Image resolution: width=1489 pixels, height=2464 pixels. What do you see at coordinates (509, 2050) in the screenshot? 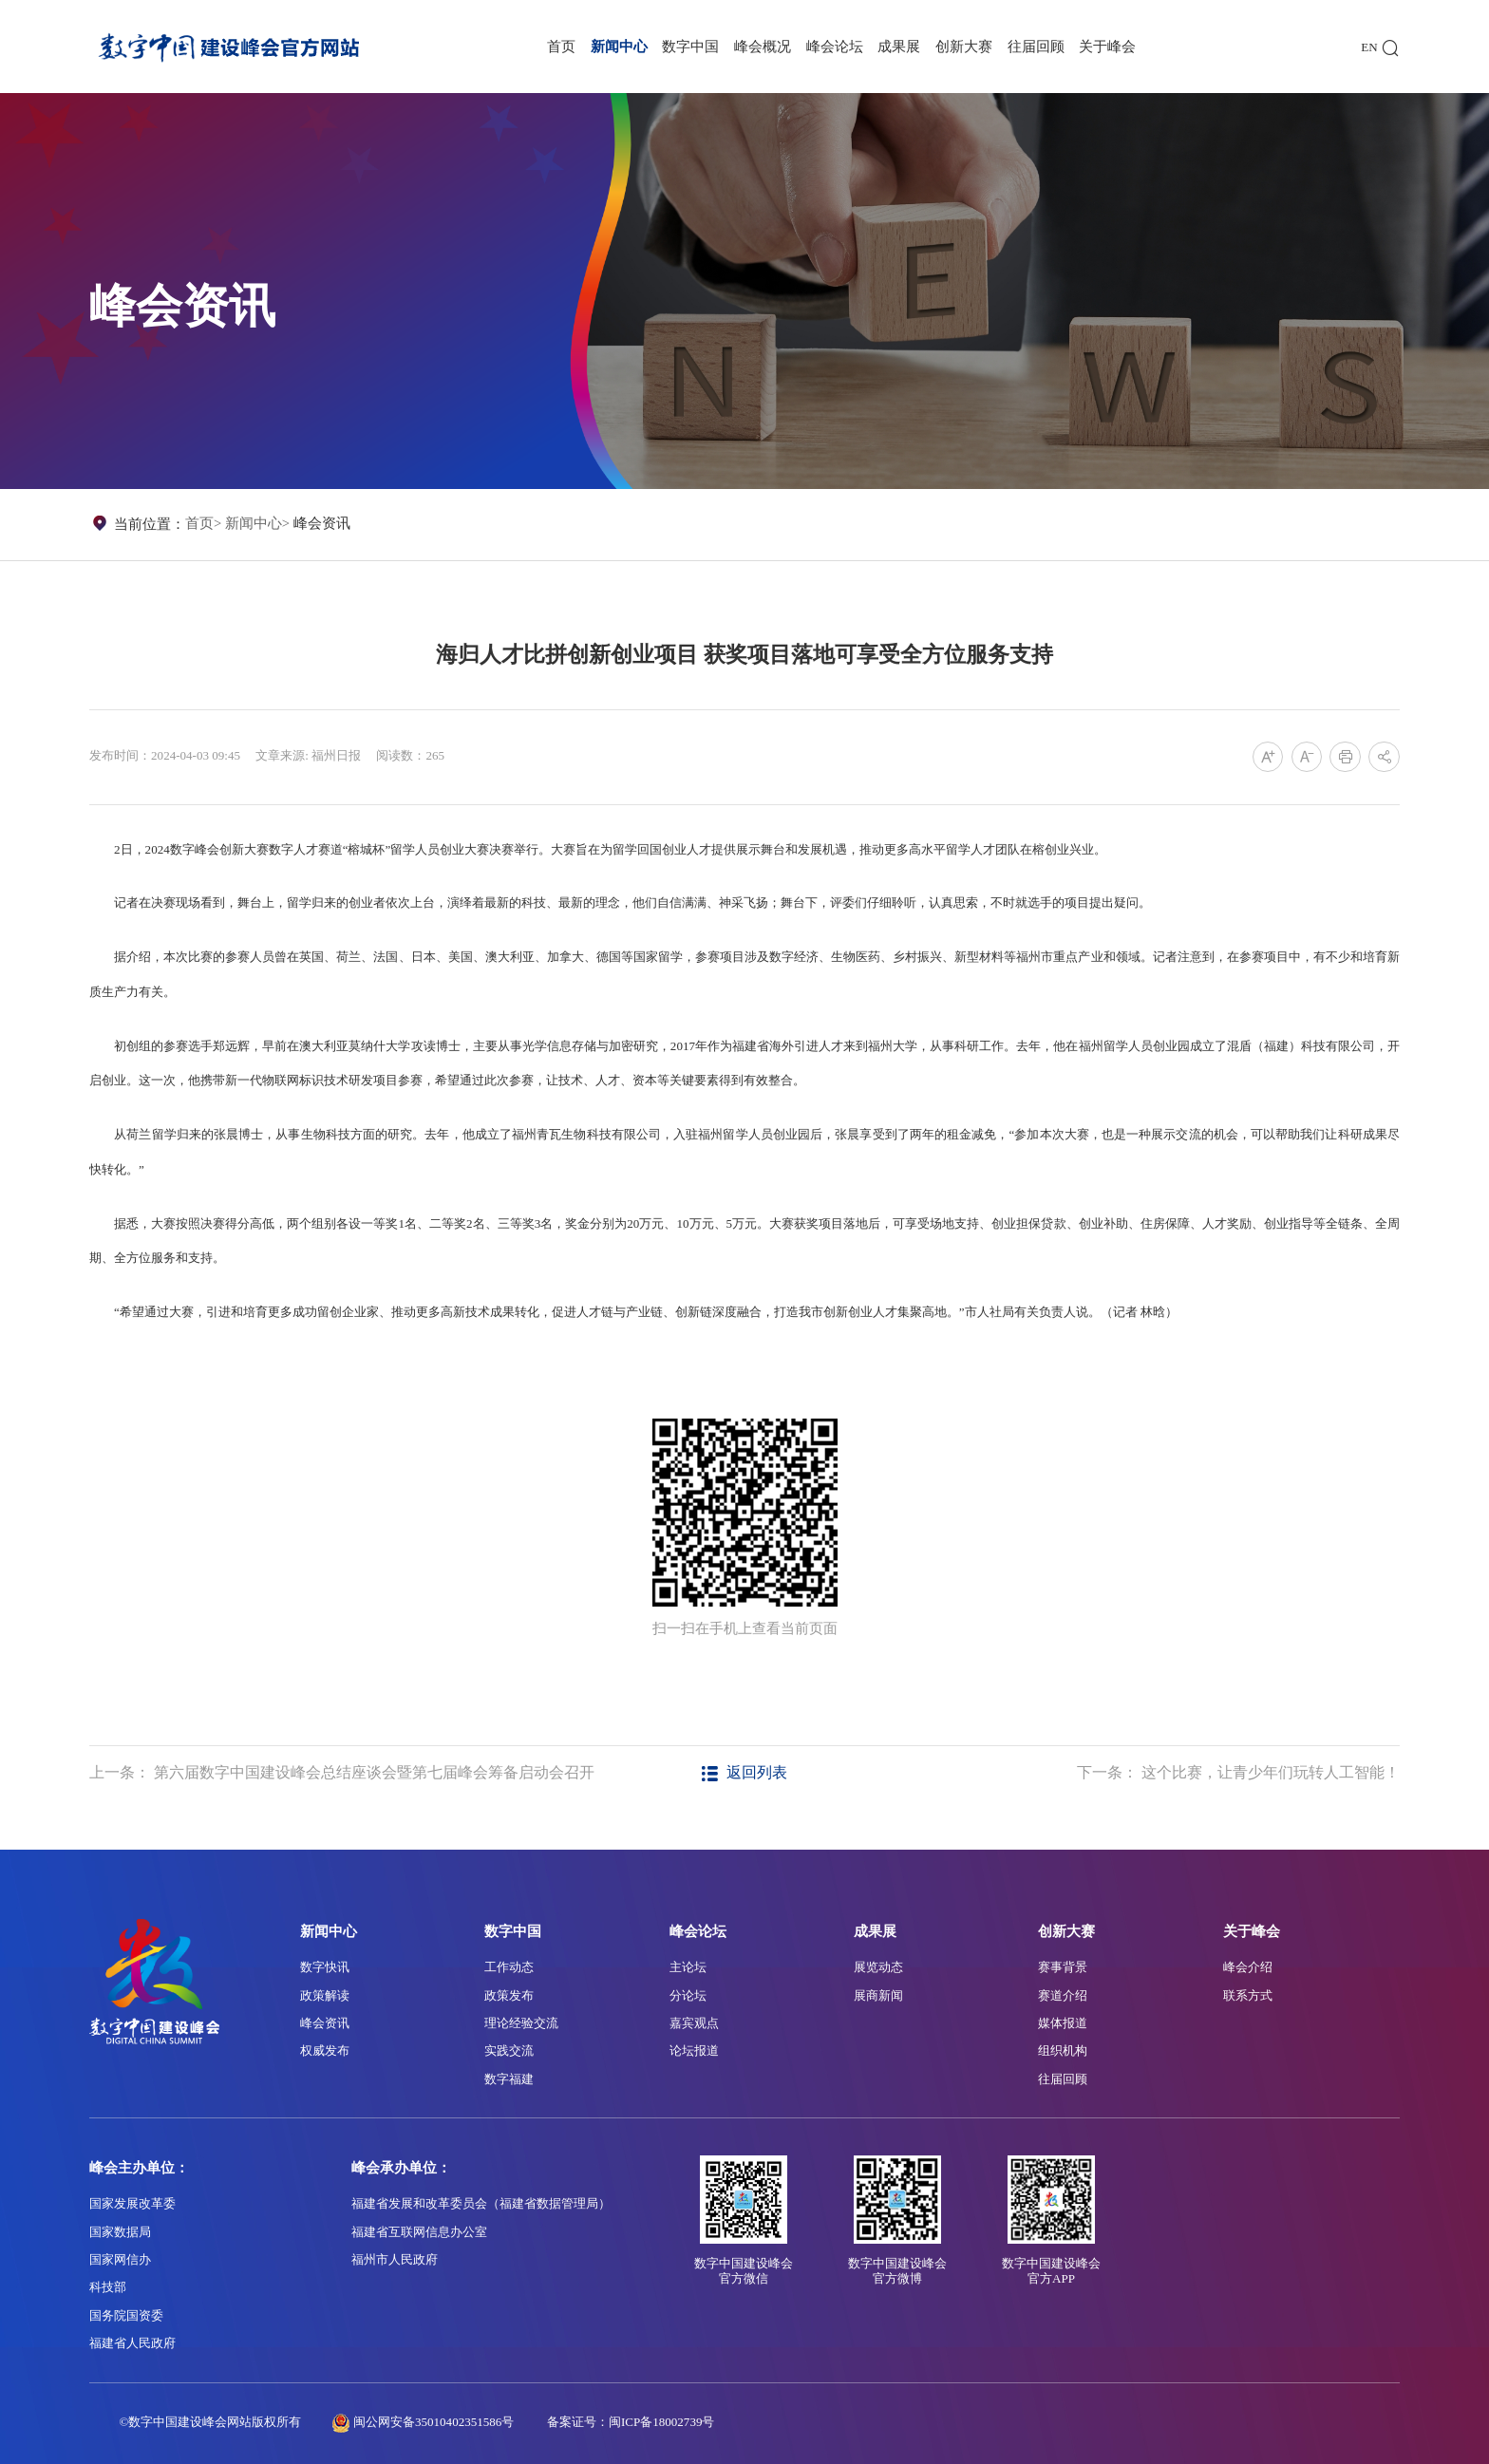
I see `实践交流` at bounding box center [509, 2050].